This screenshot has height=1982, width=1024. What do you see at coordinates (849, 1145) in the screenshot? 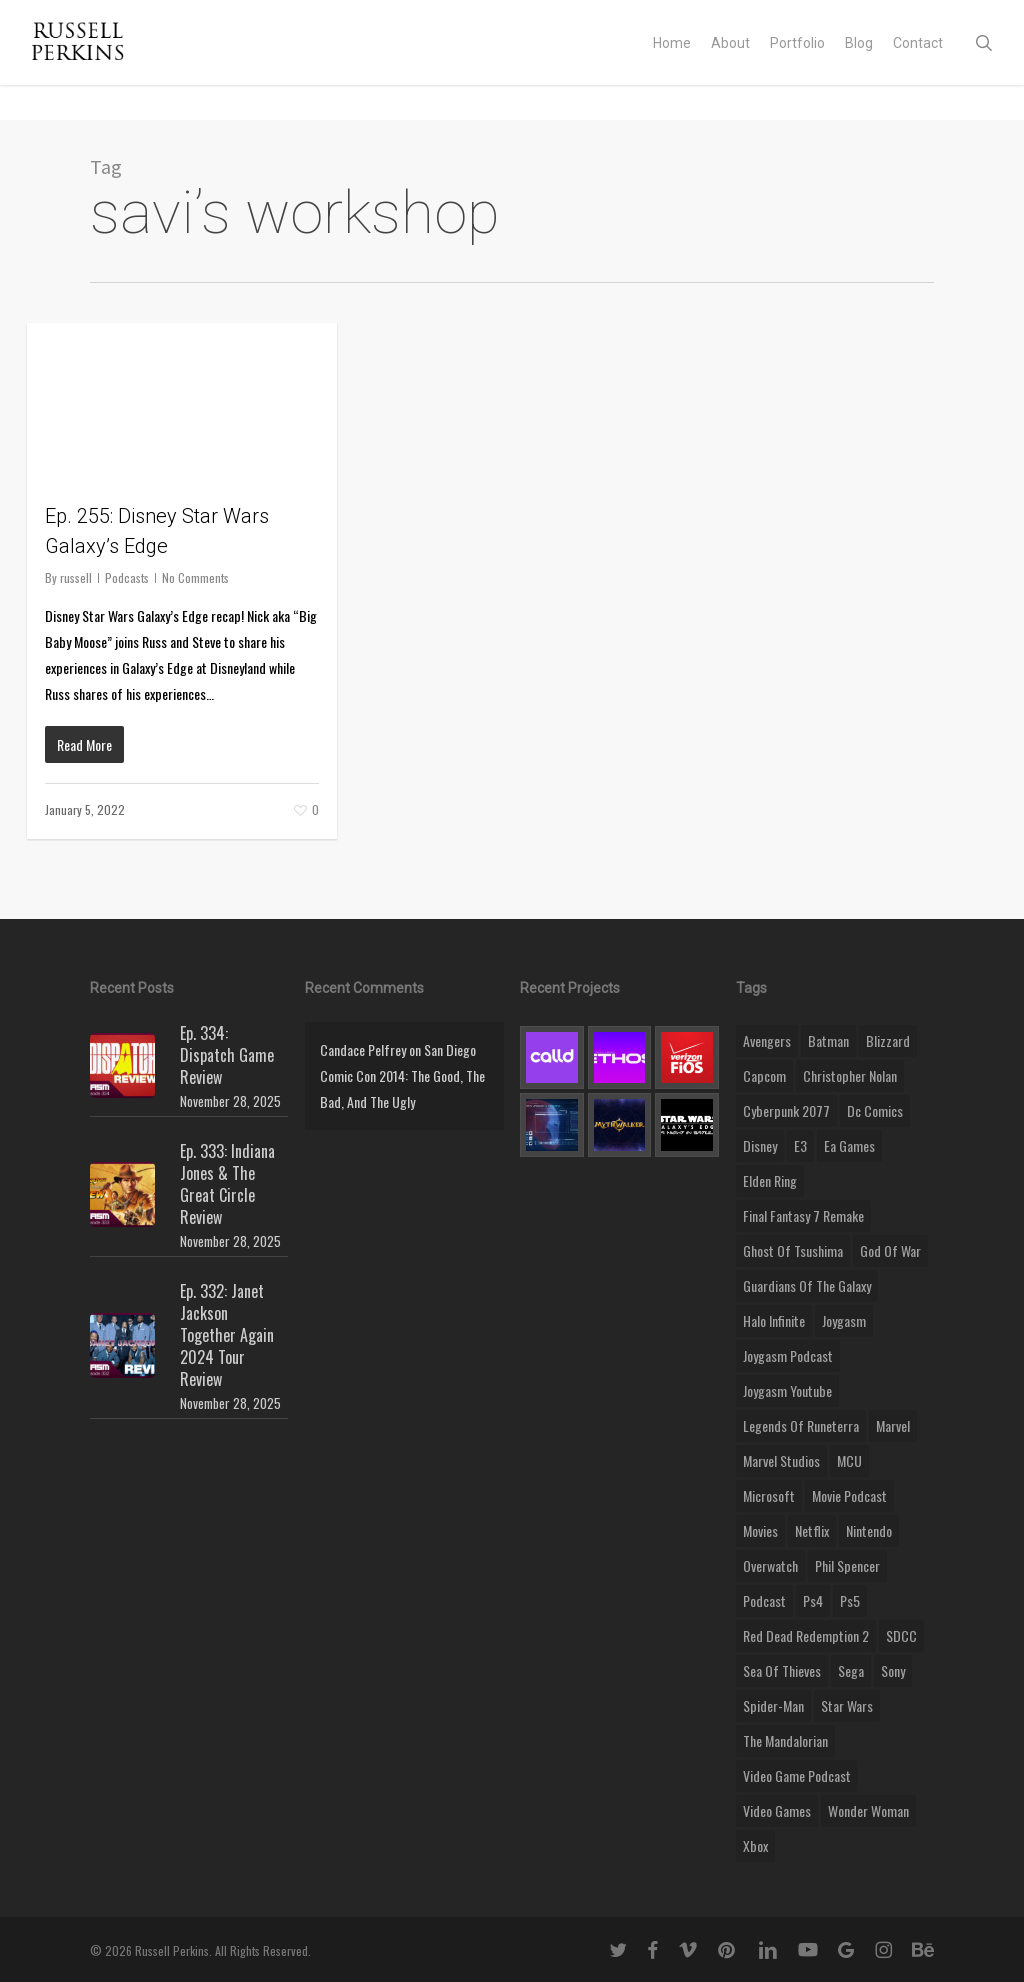
I see `ea games [ea games (13 items)]` at bounding box center [849, 1145].